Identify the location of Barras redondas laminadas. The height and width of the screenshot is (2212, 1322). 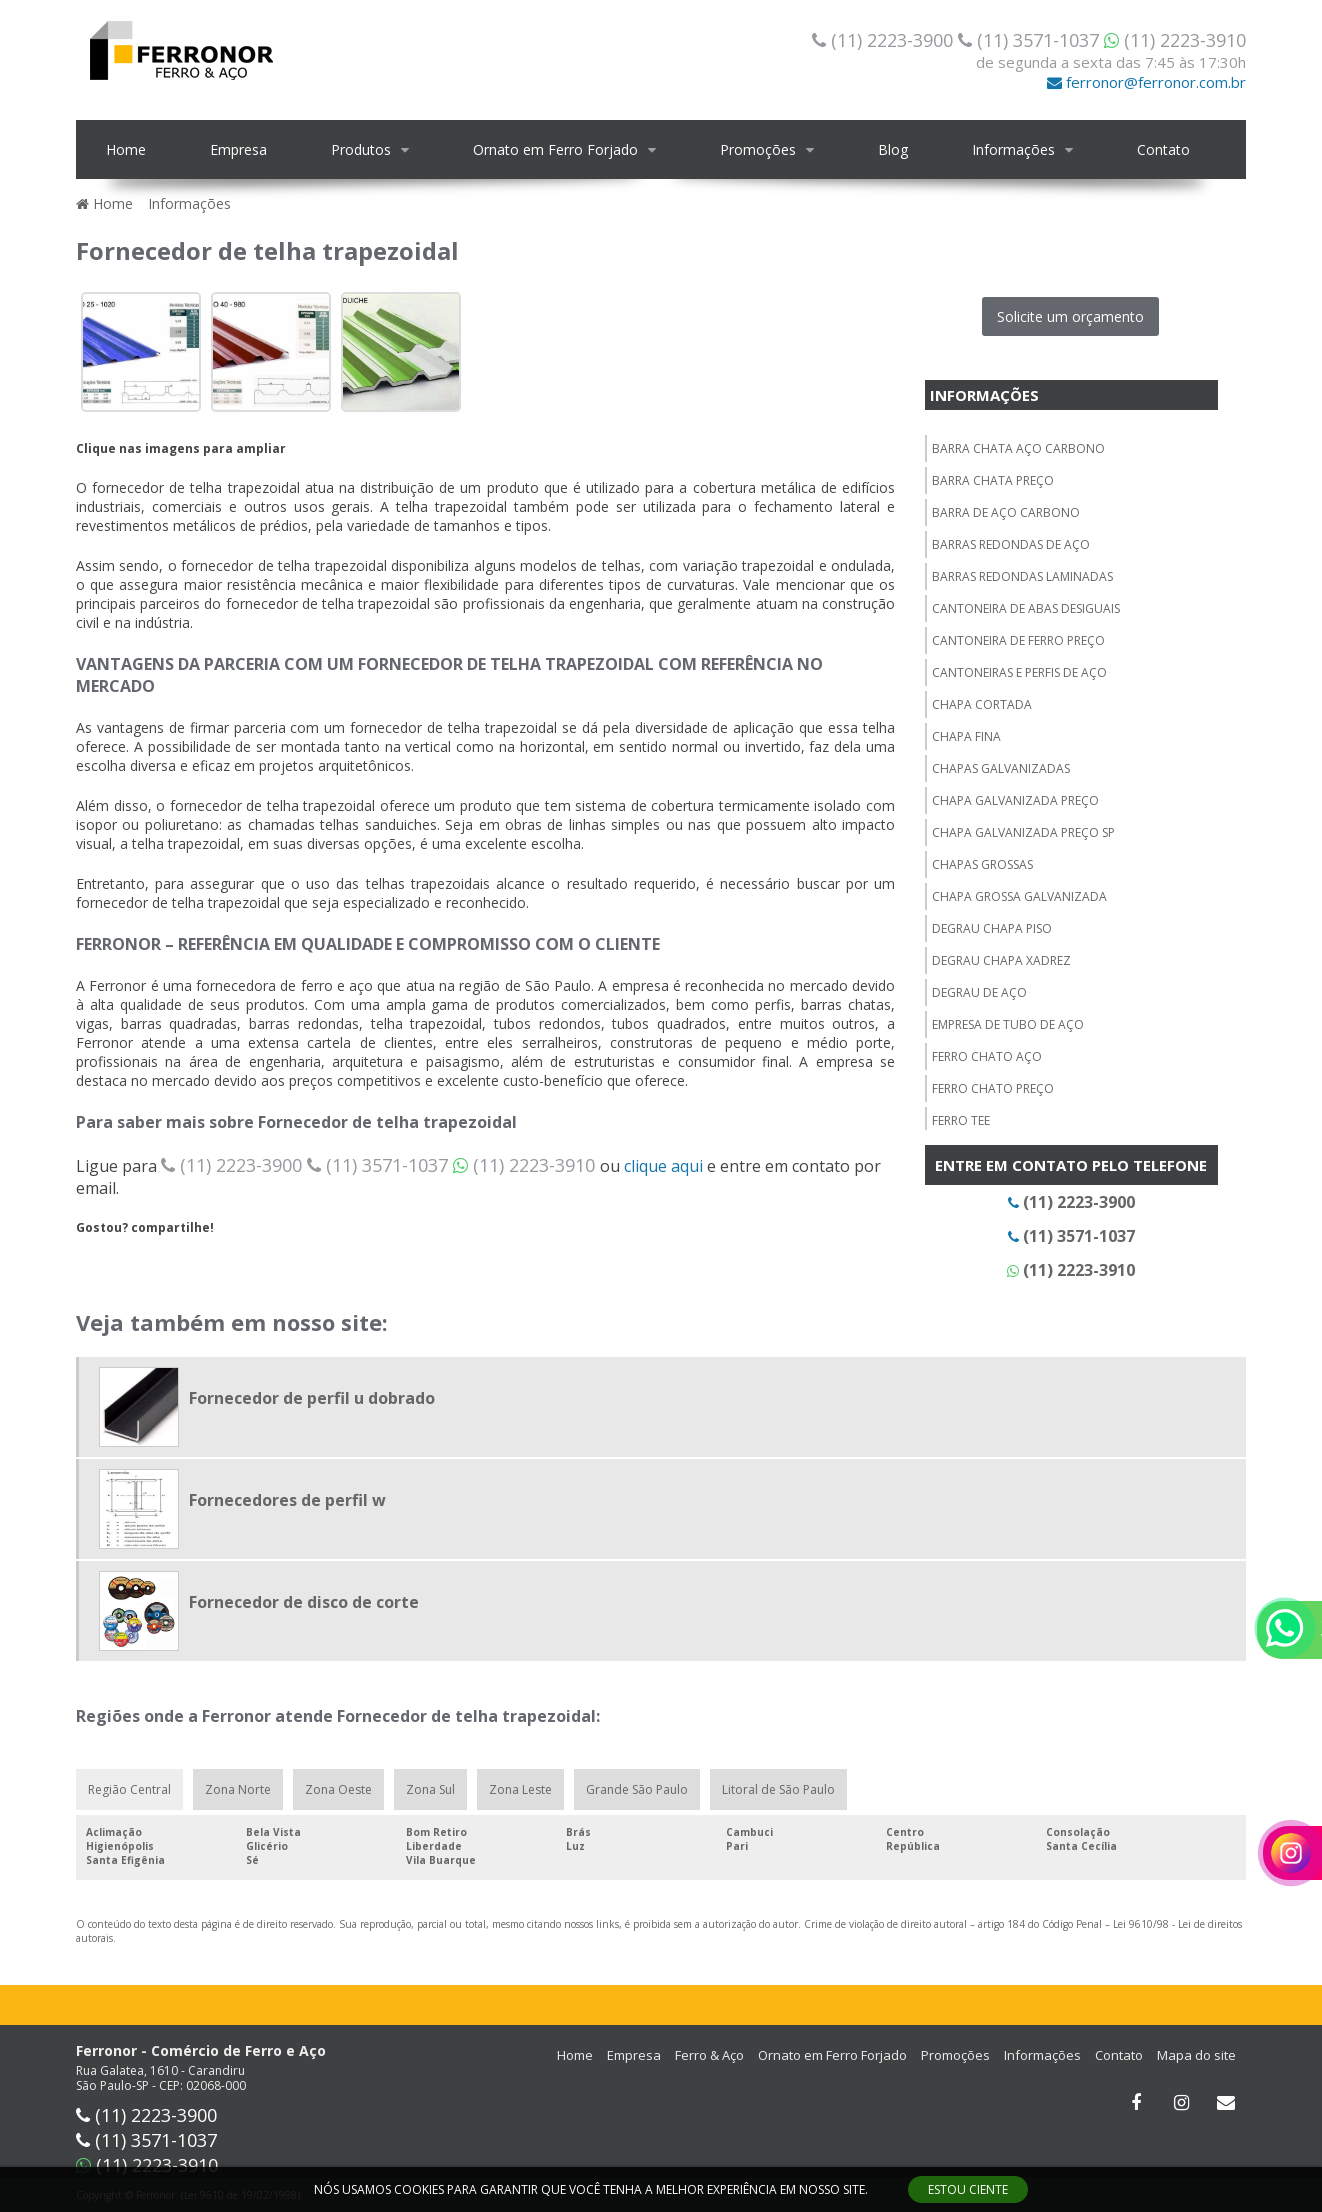
(1022, 576).